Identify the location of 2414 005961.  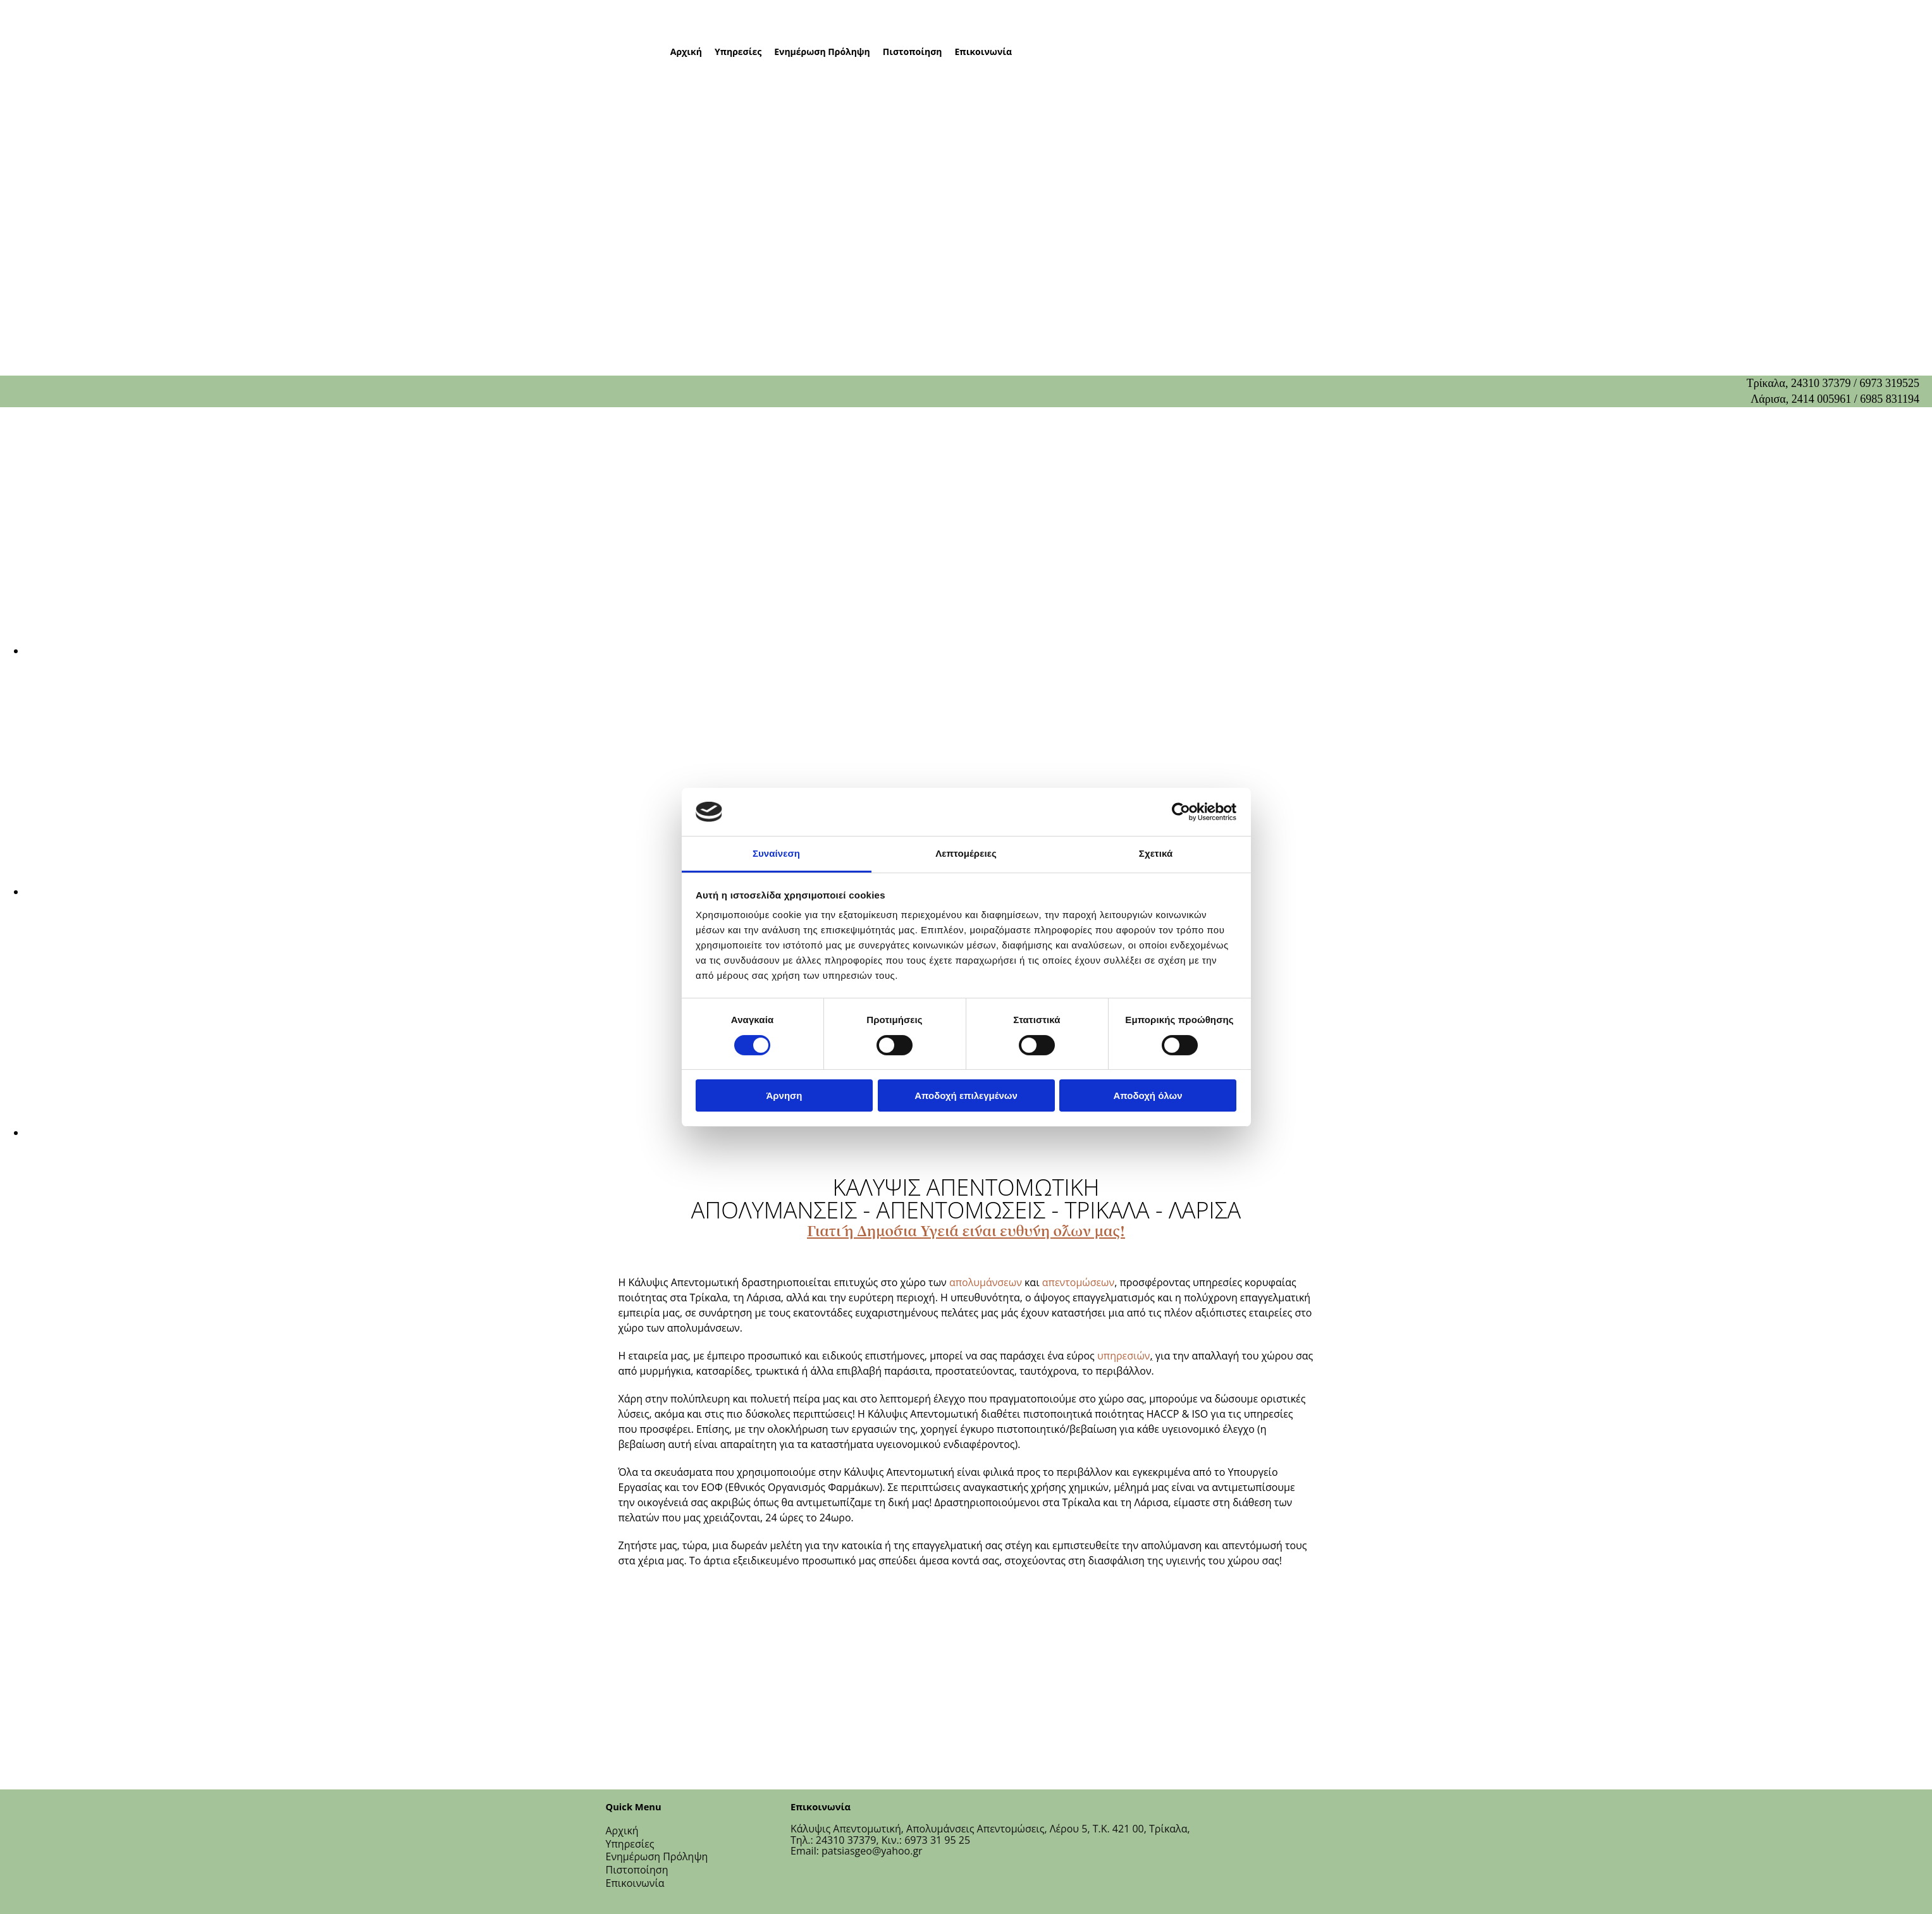
(1822, 399).